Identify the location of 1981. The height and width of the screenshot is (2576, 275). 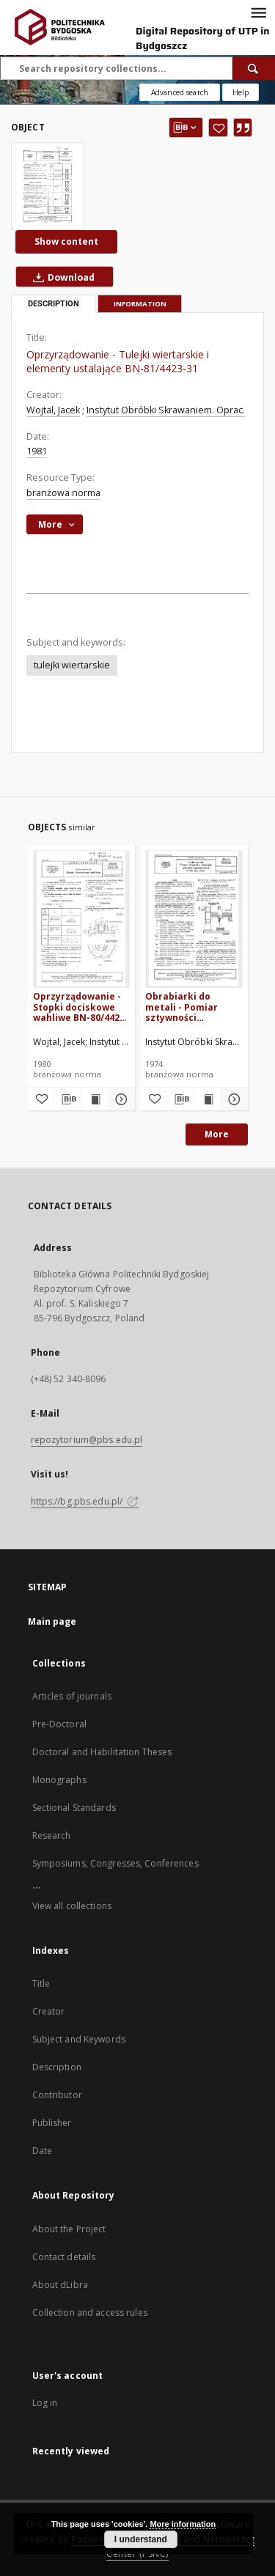
(36, 451).